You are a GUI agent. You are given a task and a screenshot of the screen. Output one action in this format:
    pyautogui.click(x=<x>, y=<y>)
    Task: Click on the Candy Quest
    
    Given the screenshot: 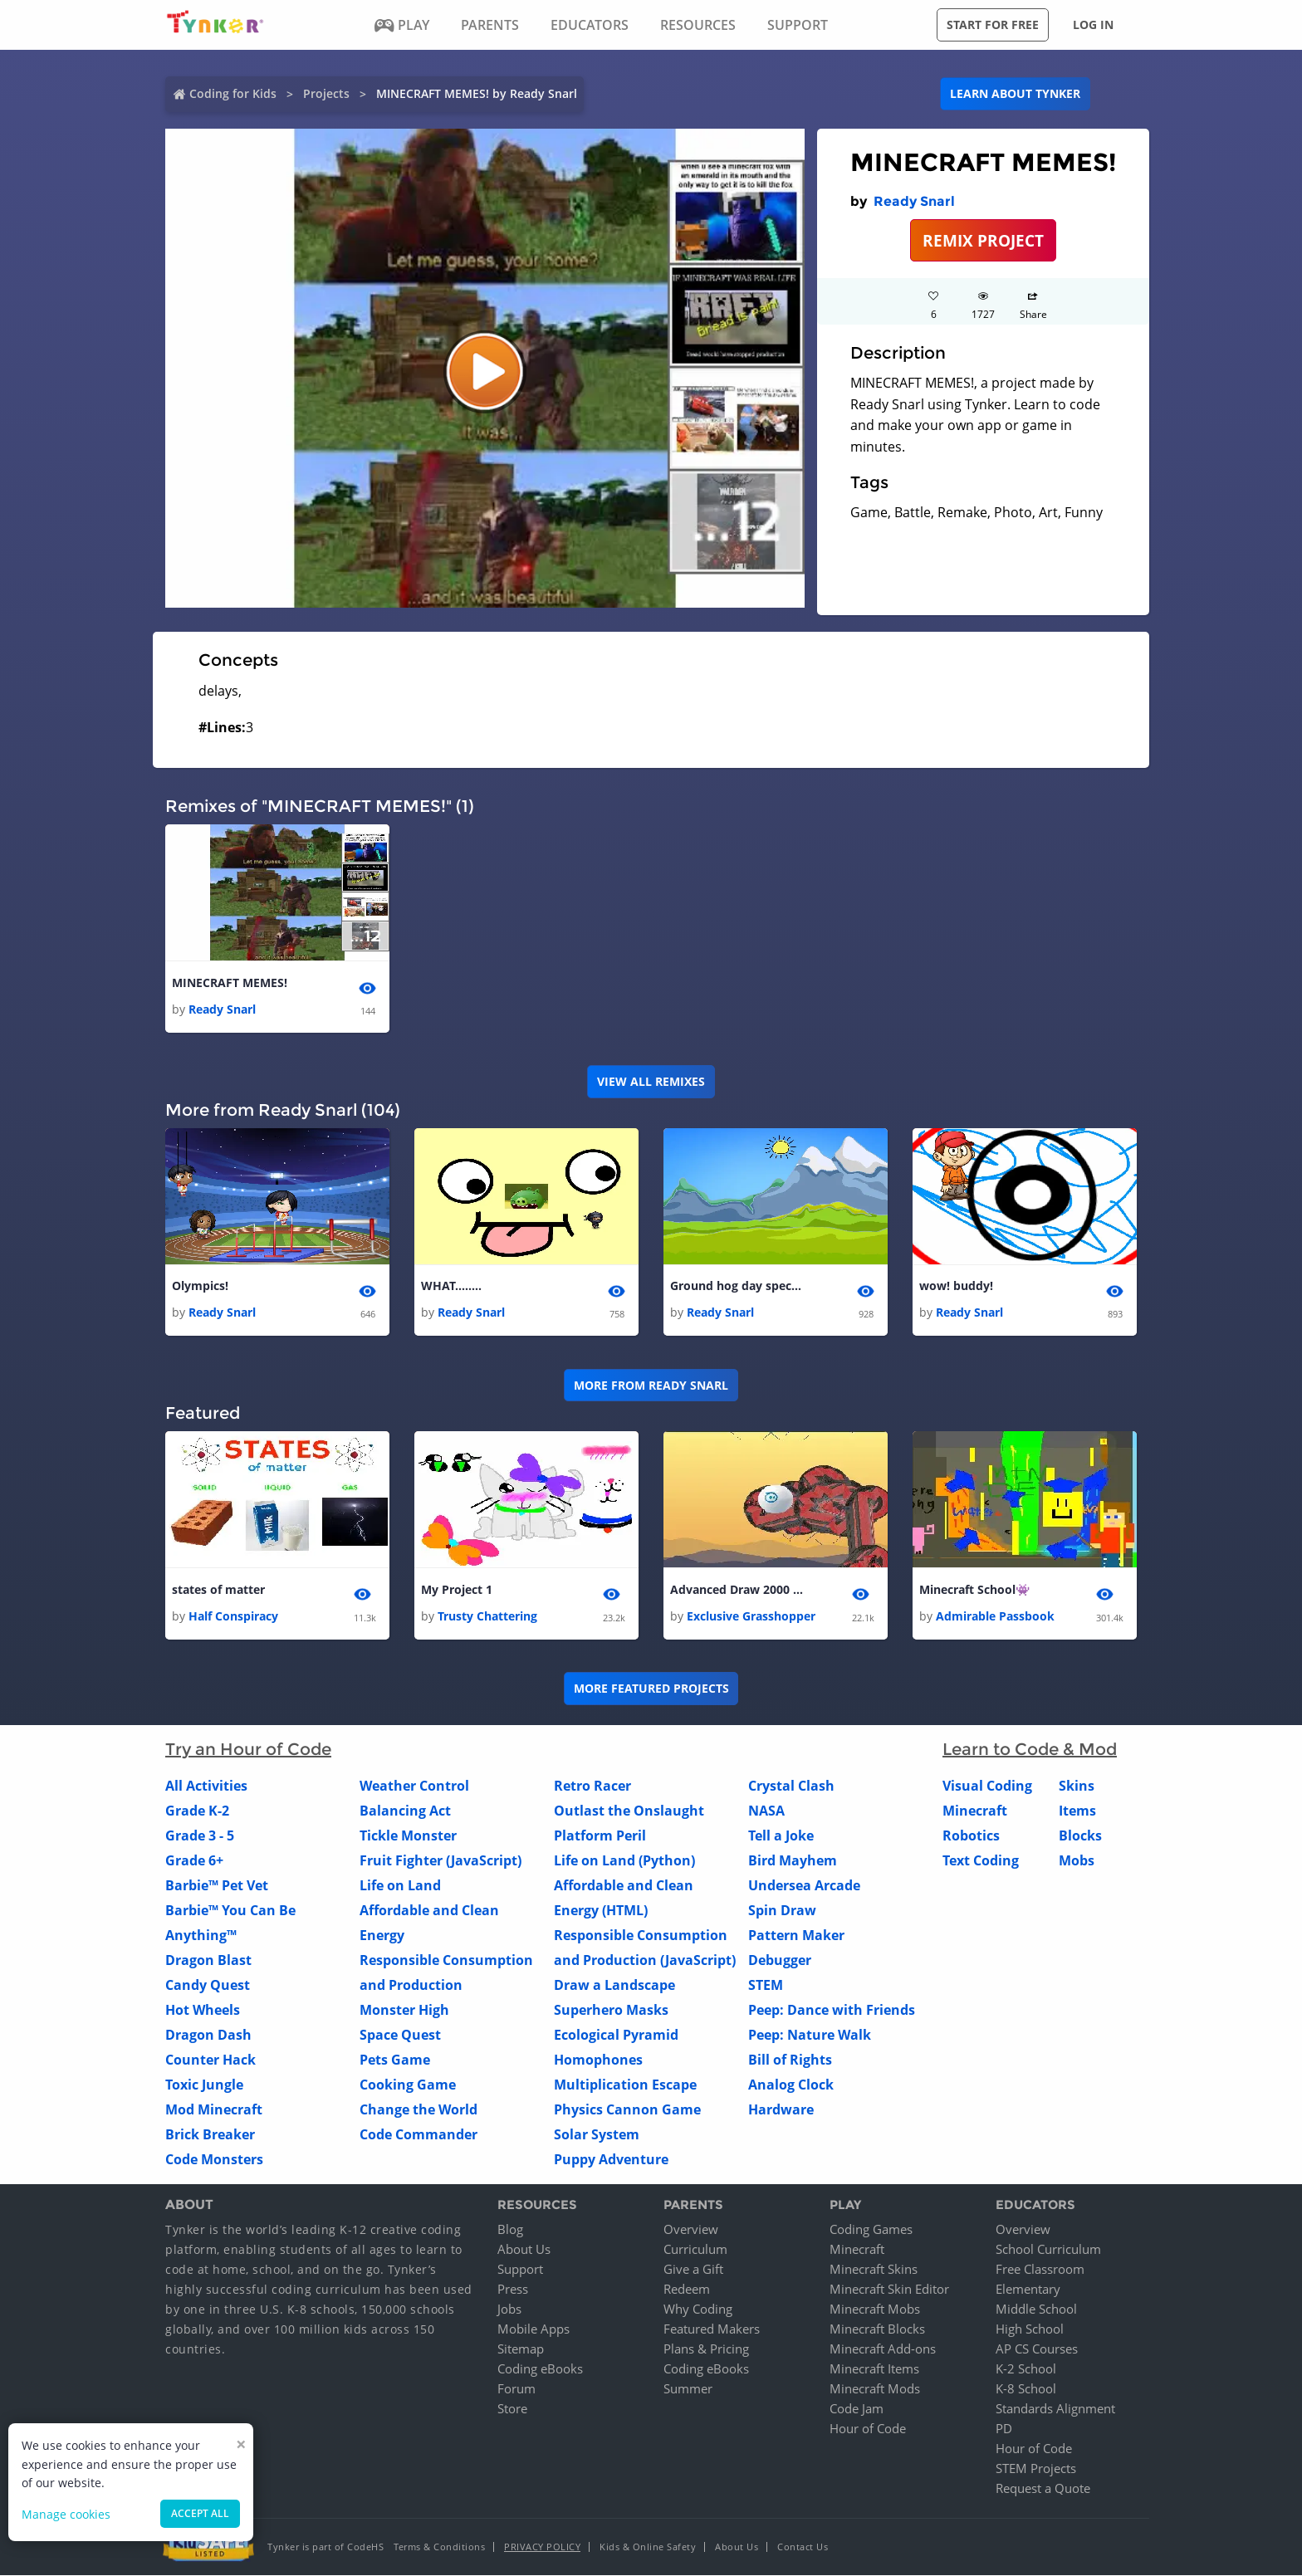 What is the action you would take?
    pyautogui.click(x=207, y=1985)
    